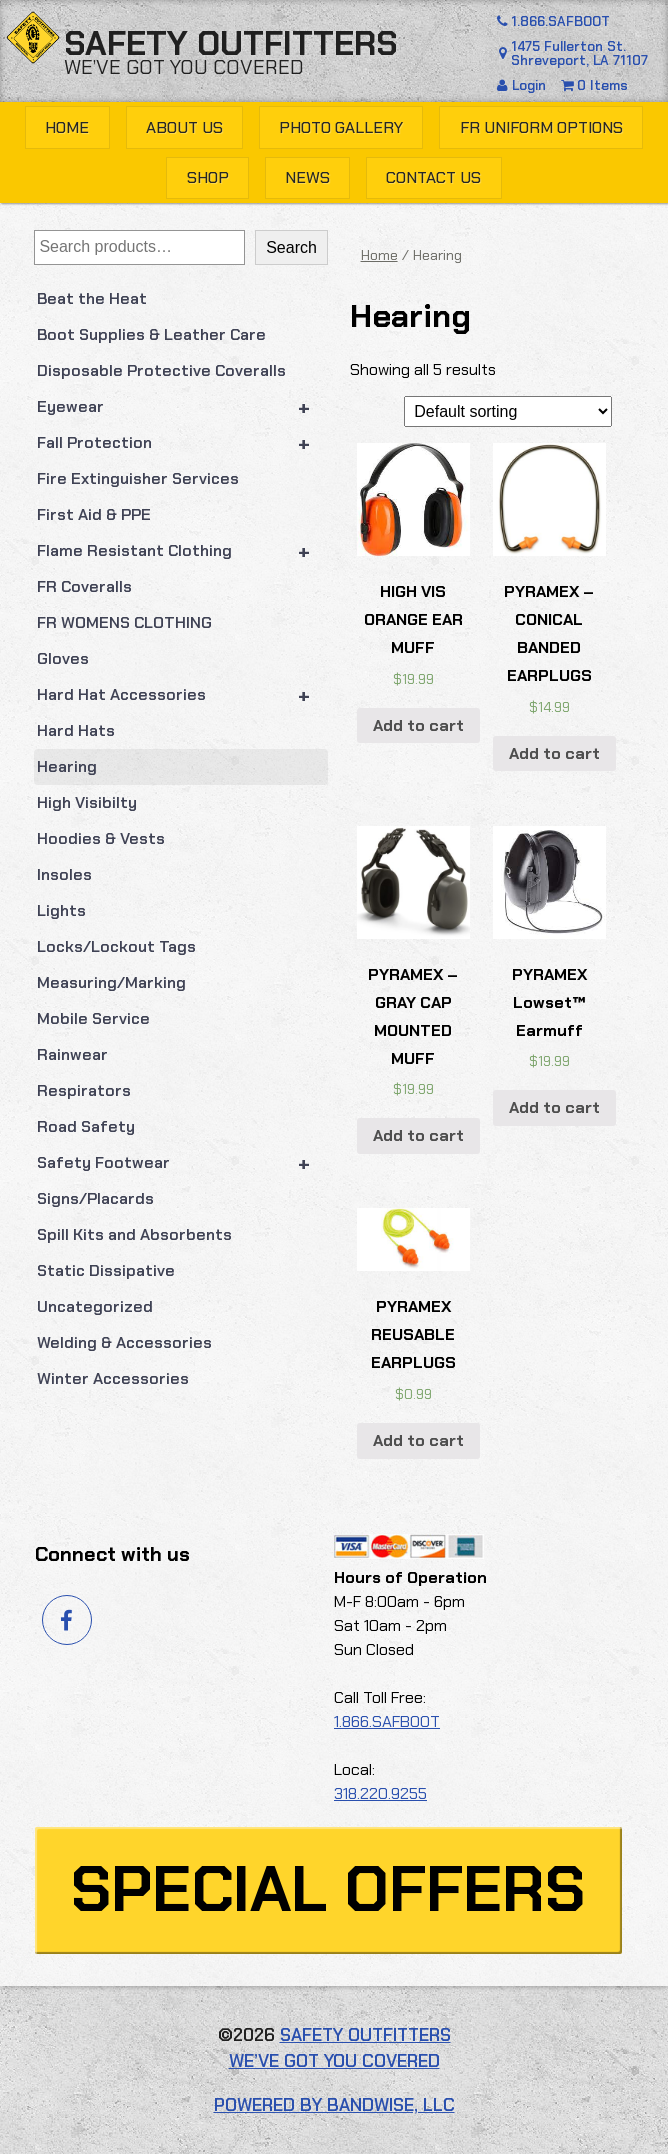  Describe the element at coordinates (341, 127) in the screenshot. I see `Photo Gallery` at that location.